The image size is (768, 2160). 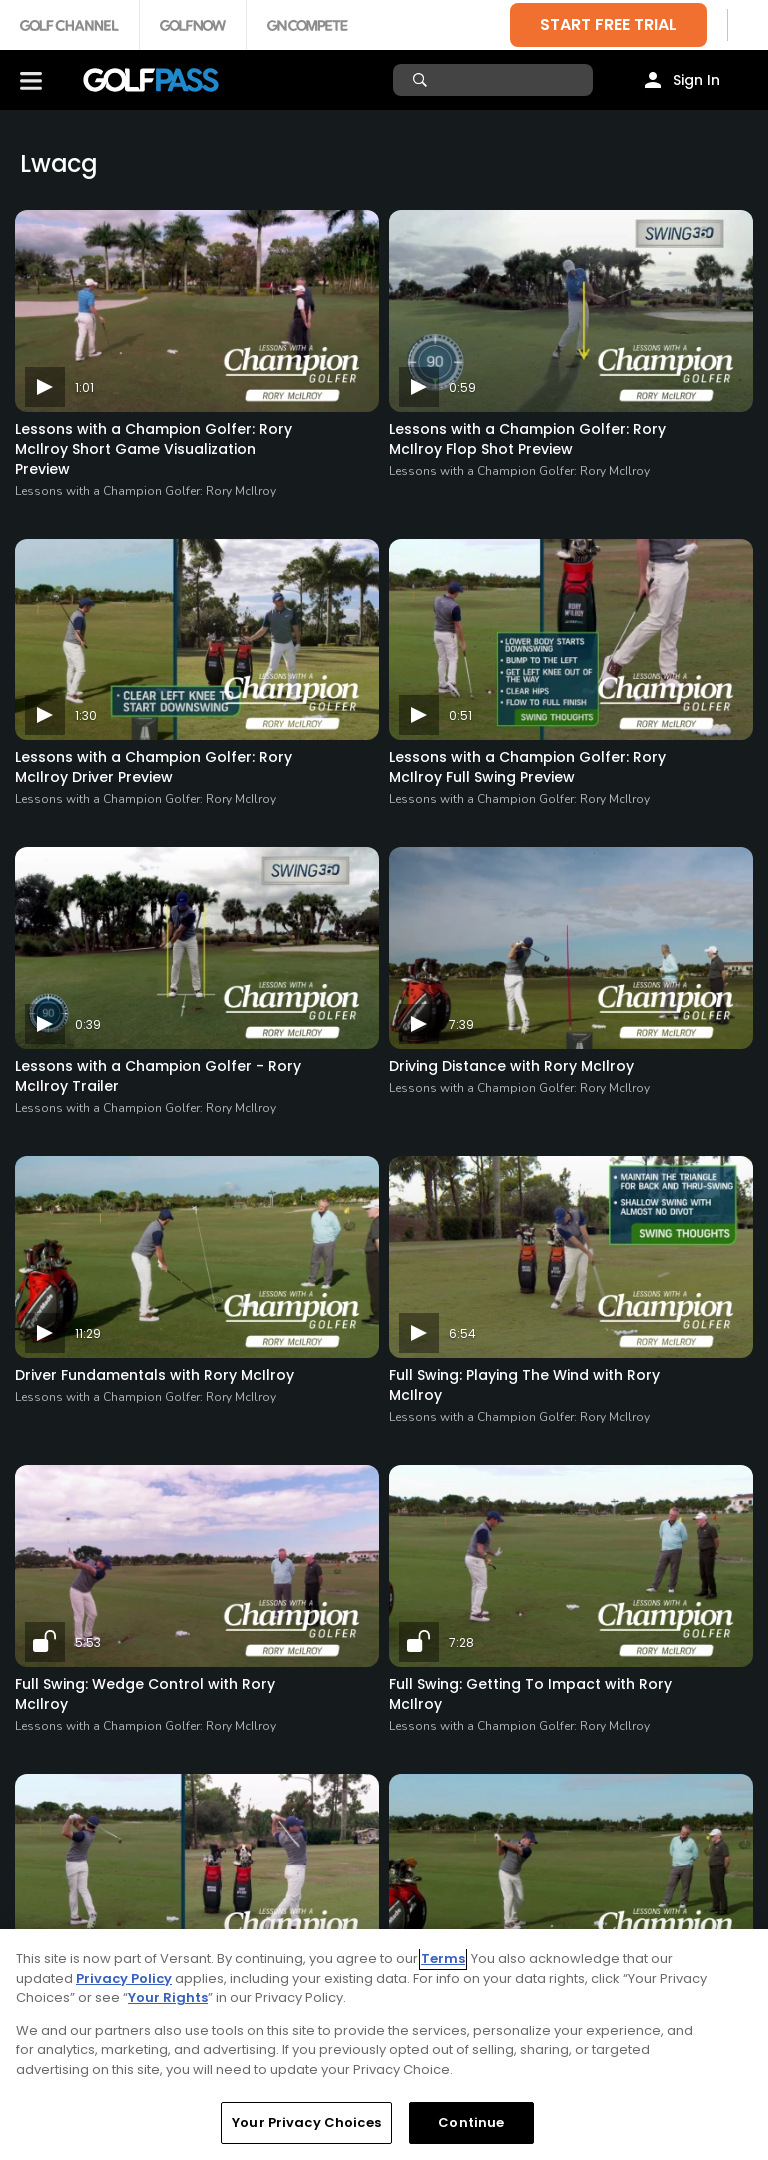 What do you see at coordinates (84, 387) in the screenshot?
I see `1:01` at bounding box center [84, 387].